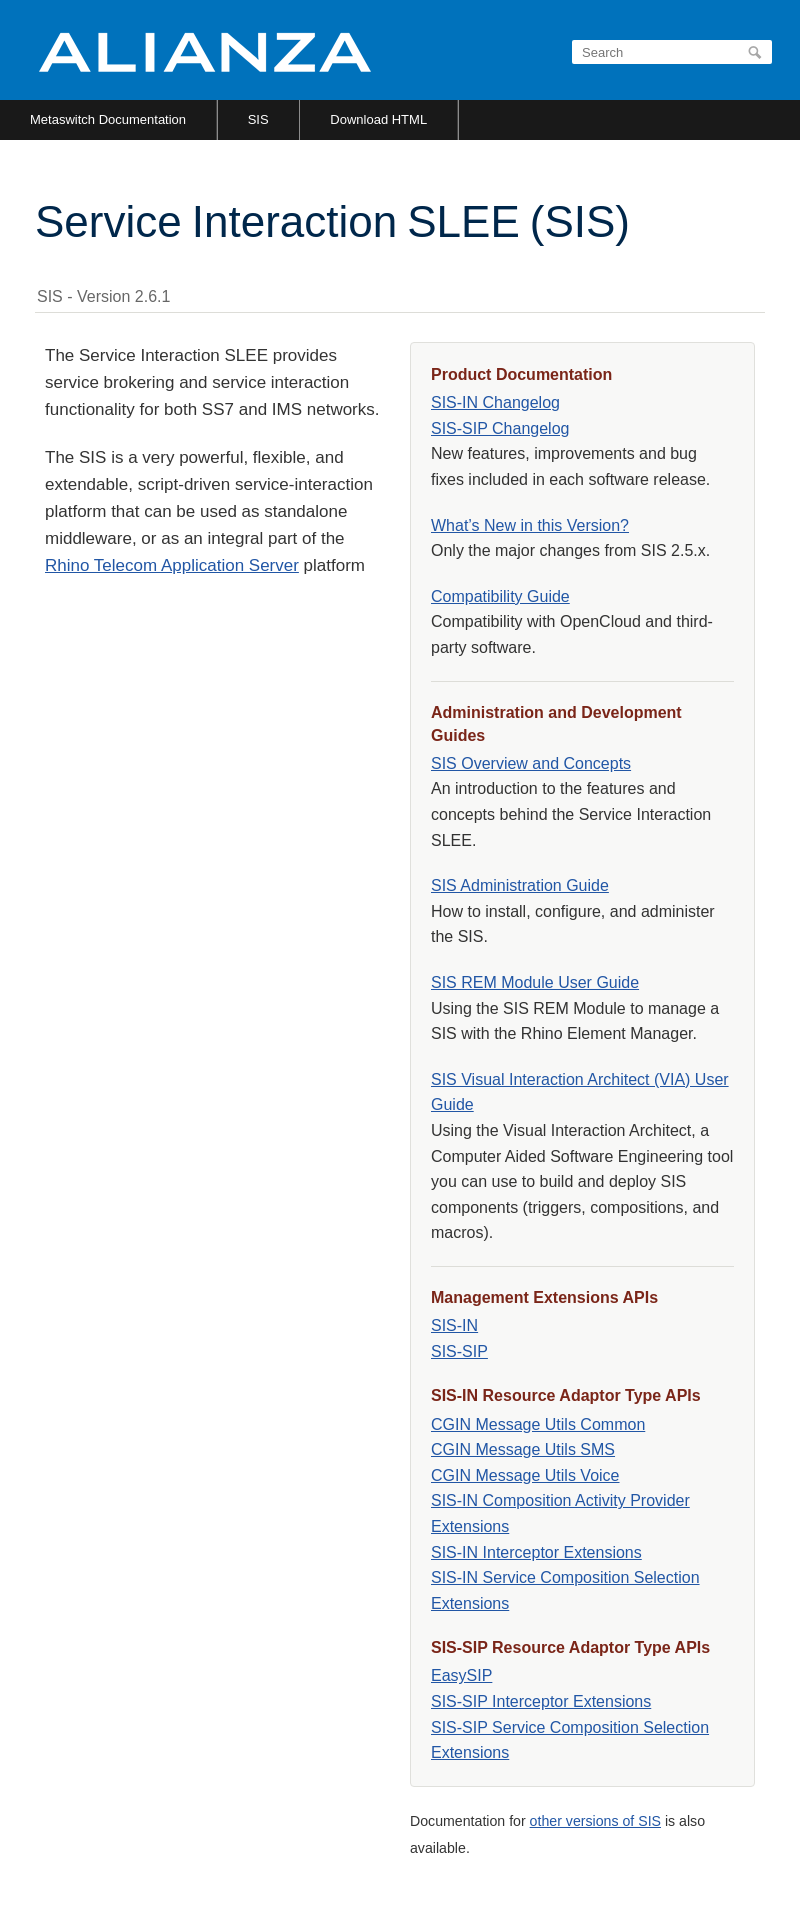 The image size is (800, 1918). Describe the element at coordinates (108, 119) in the screenshot. I see `Metaswitch Documentation` at that location.